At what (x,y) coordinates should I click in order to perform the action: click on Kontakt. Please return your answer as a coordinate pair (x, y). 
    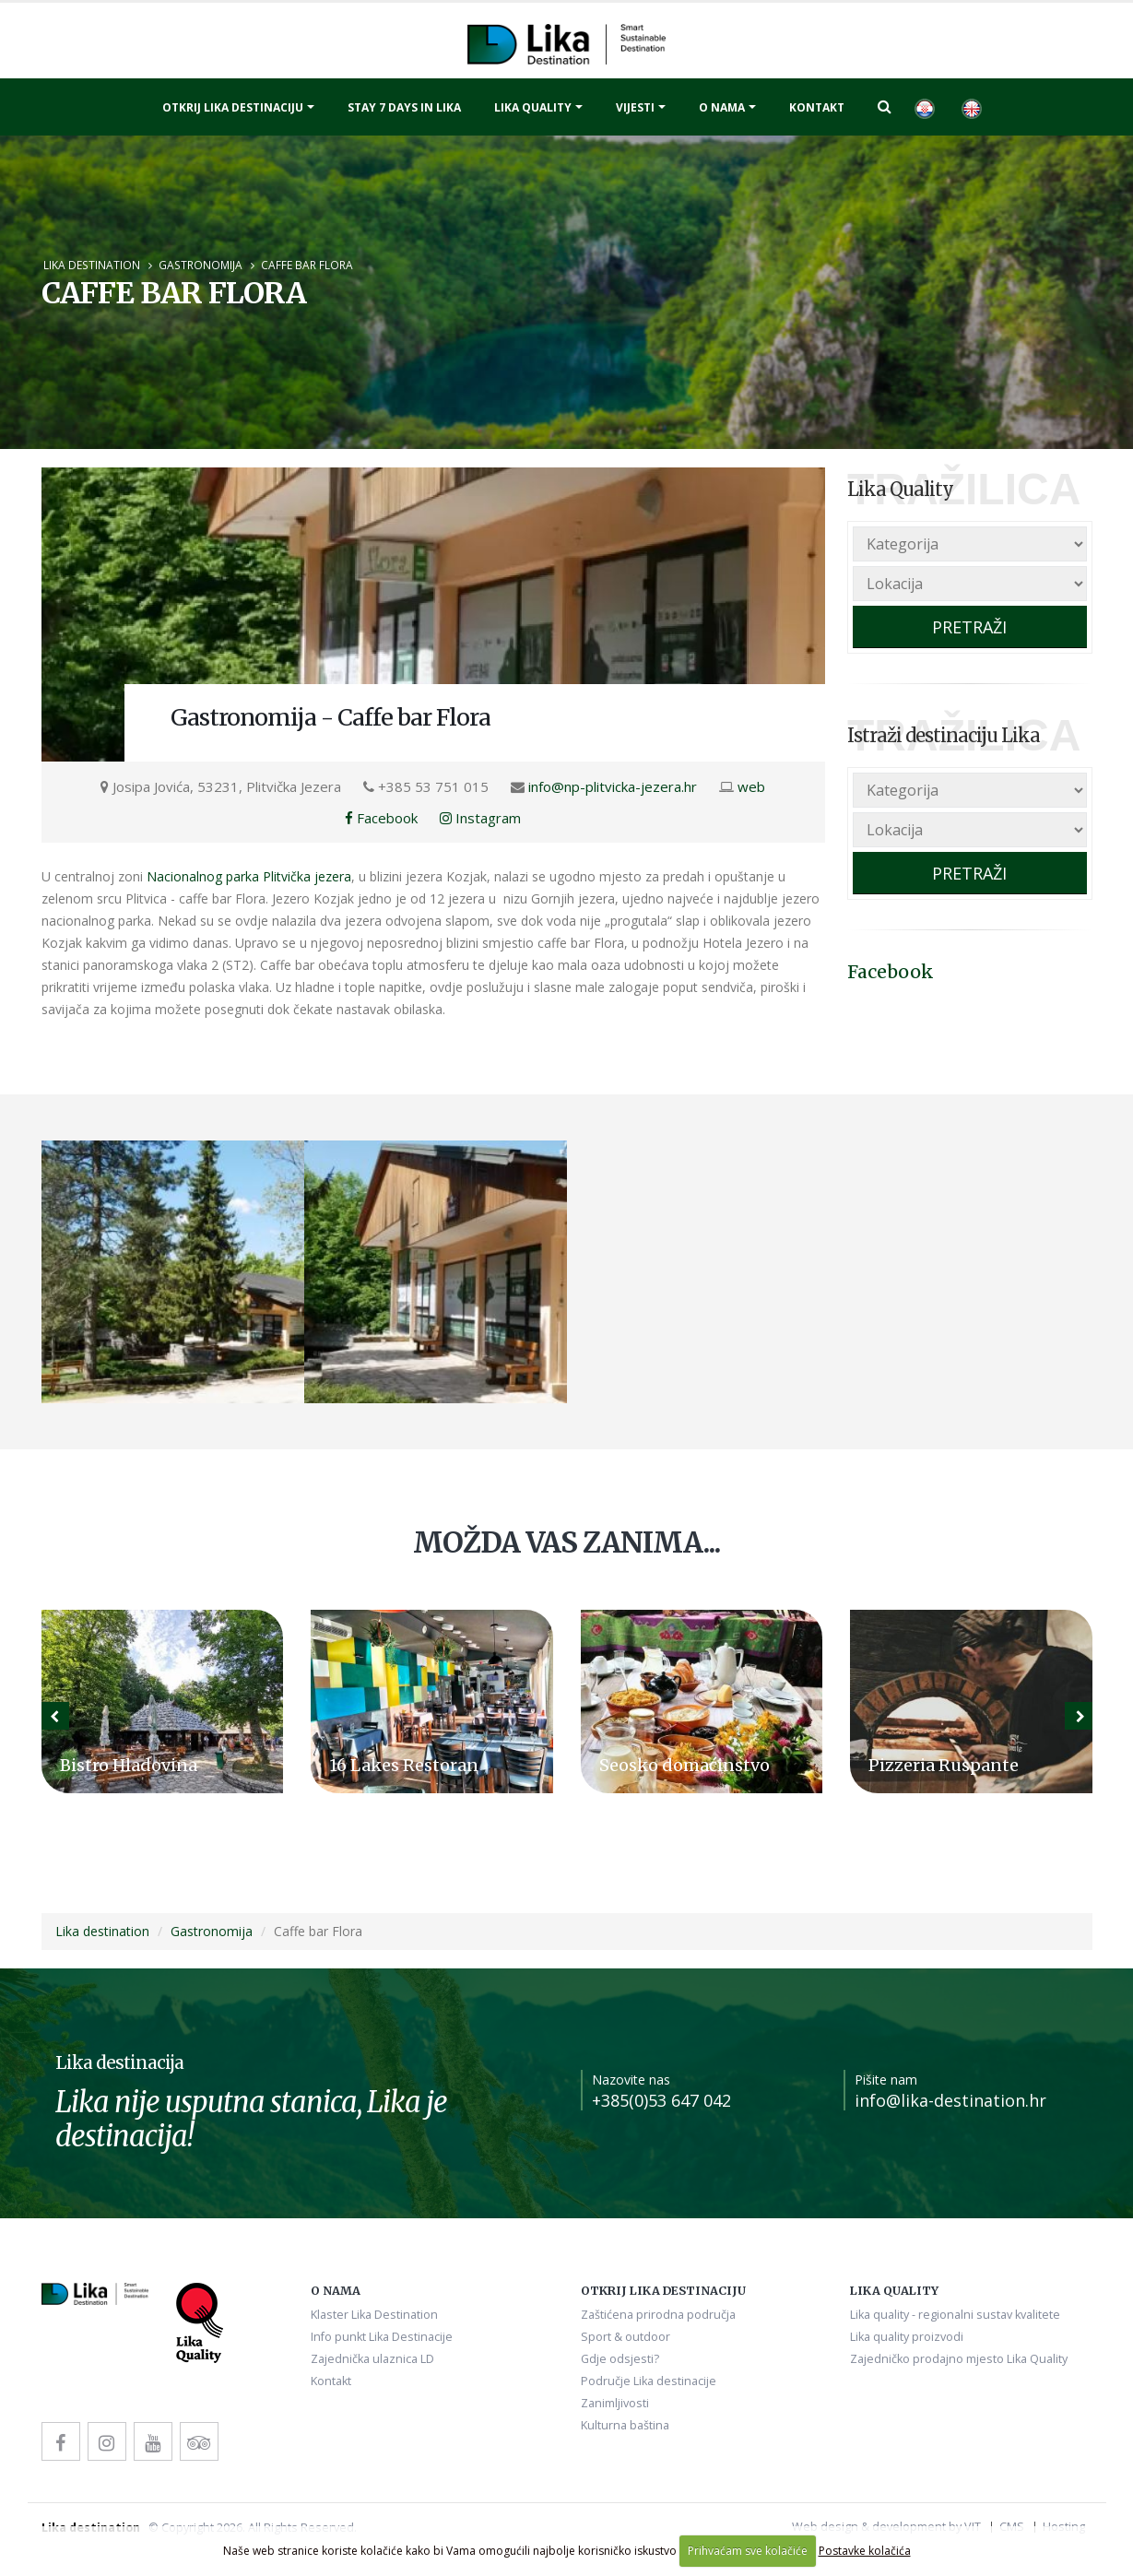
    Looking at the image, I should click on (816, 107).